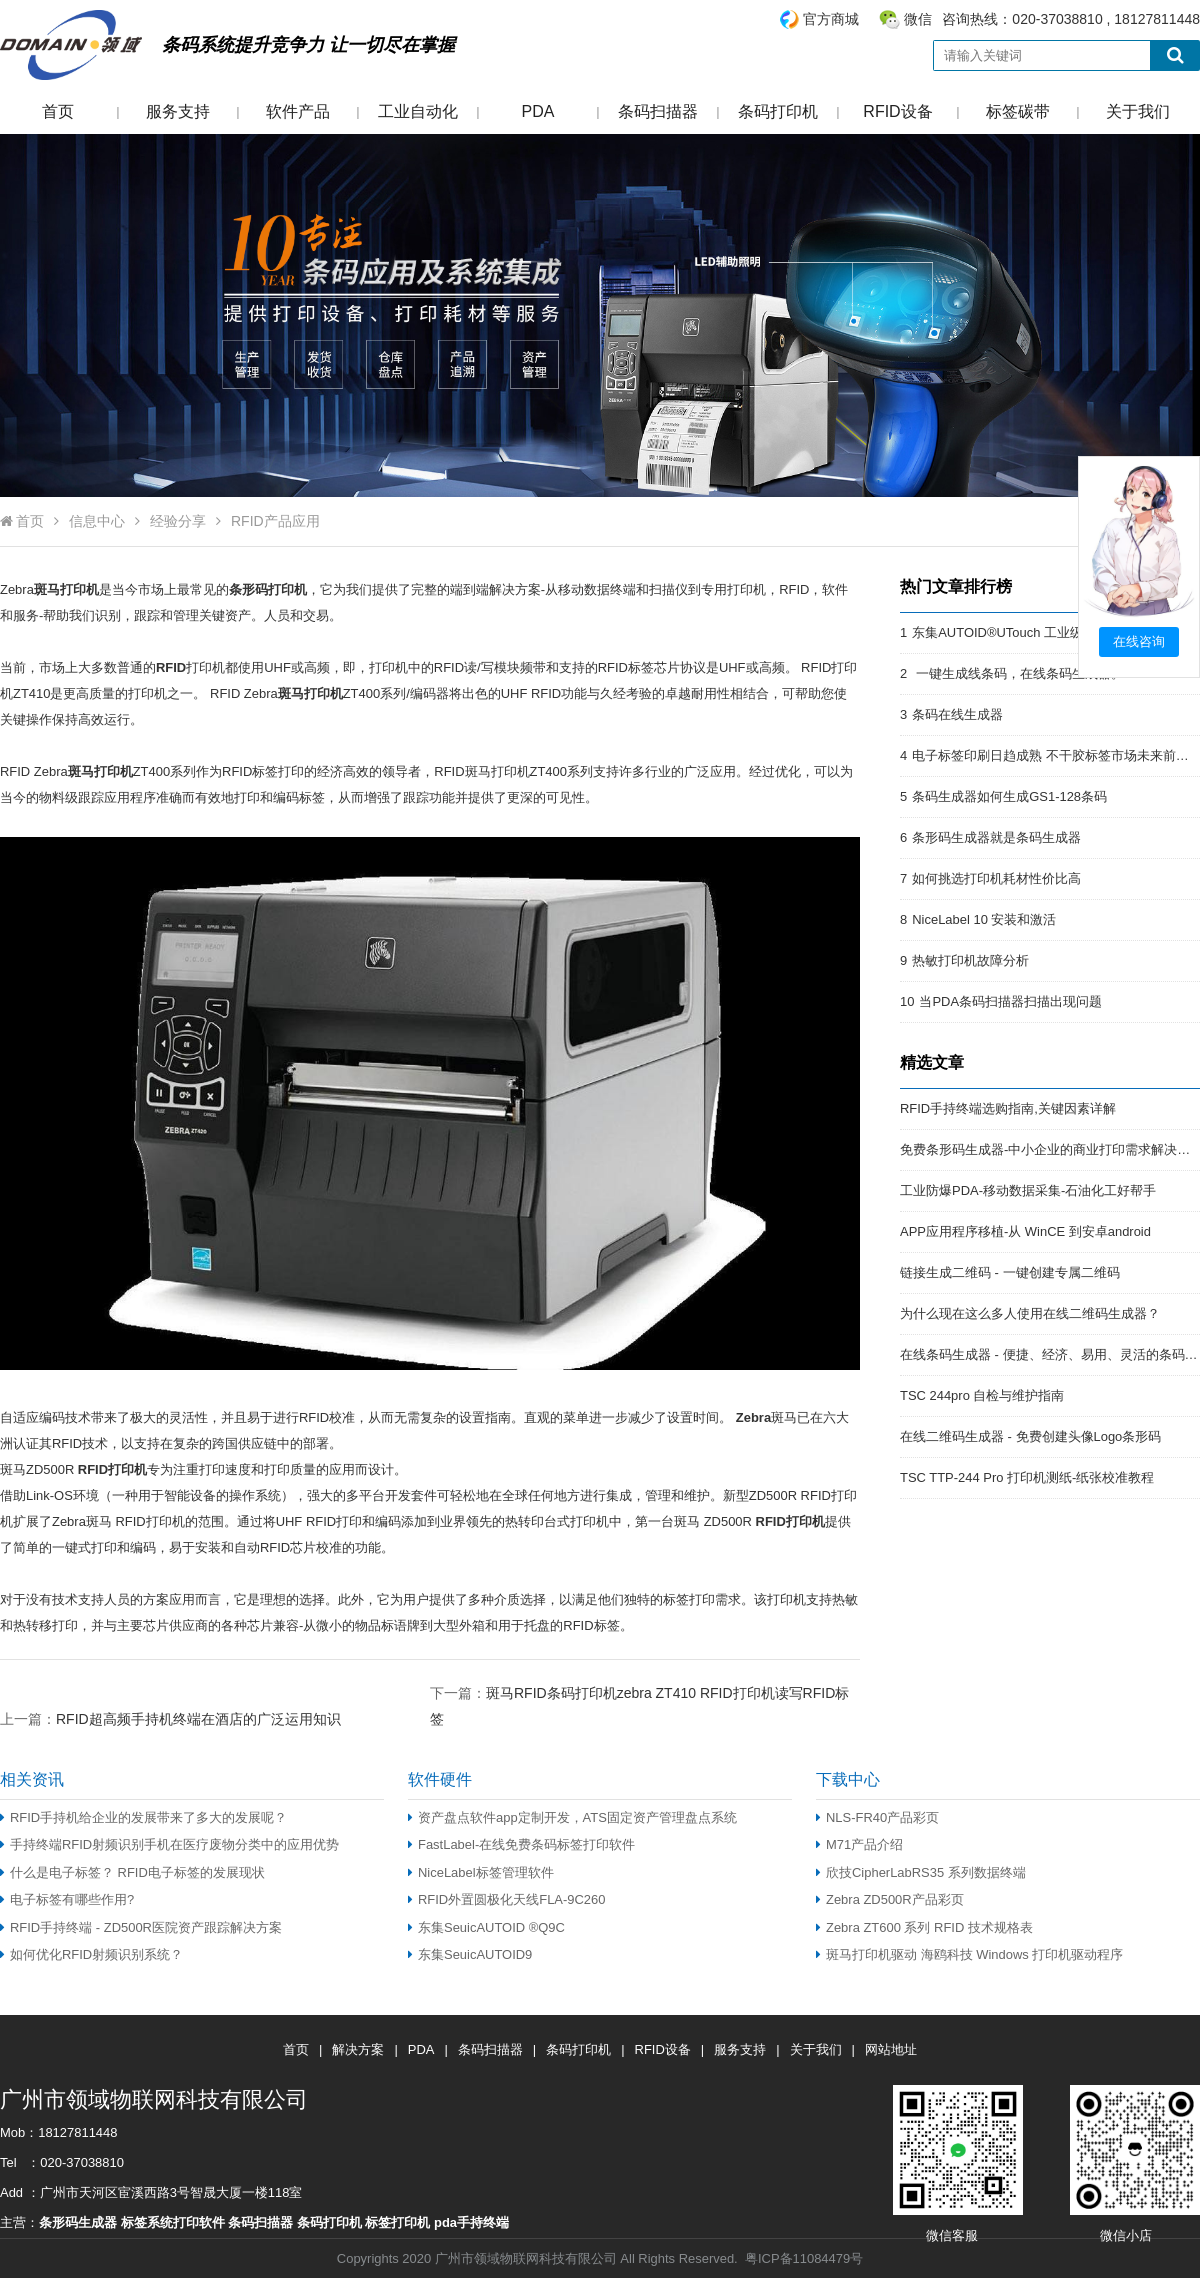 Image resolution: width=1200 pixels, height=2278 pixels. Describe the element at coordinates (996, 878) in the screenshot. I see `如何挑选打印机耗材性价比高` at that location.